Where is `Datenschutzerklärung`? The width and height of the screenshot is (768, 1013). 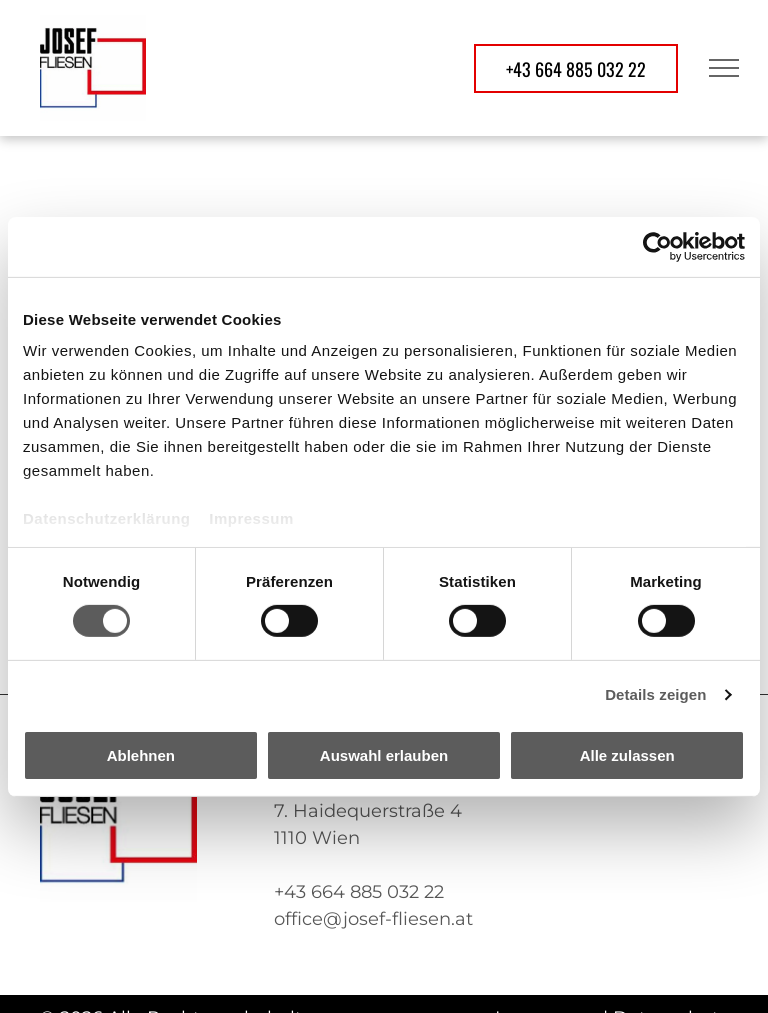 Datenschutzerklärung is located at coordinates (107, 518).